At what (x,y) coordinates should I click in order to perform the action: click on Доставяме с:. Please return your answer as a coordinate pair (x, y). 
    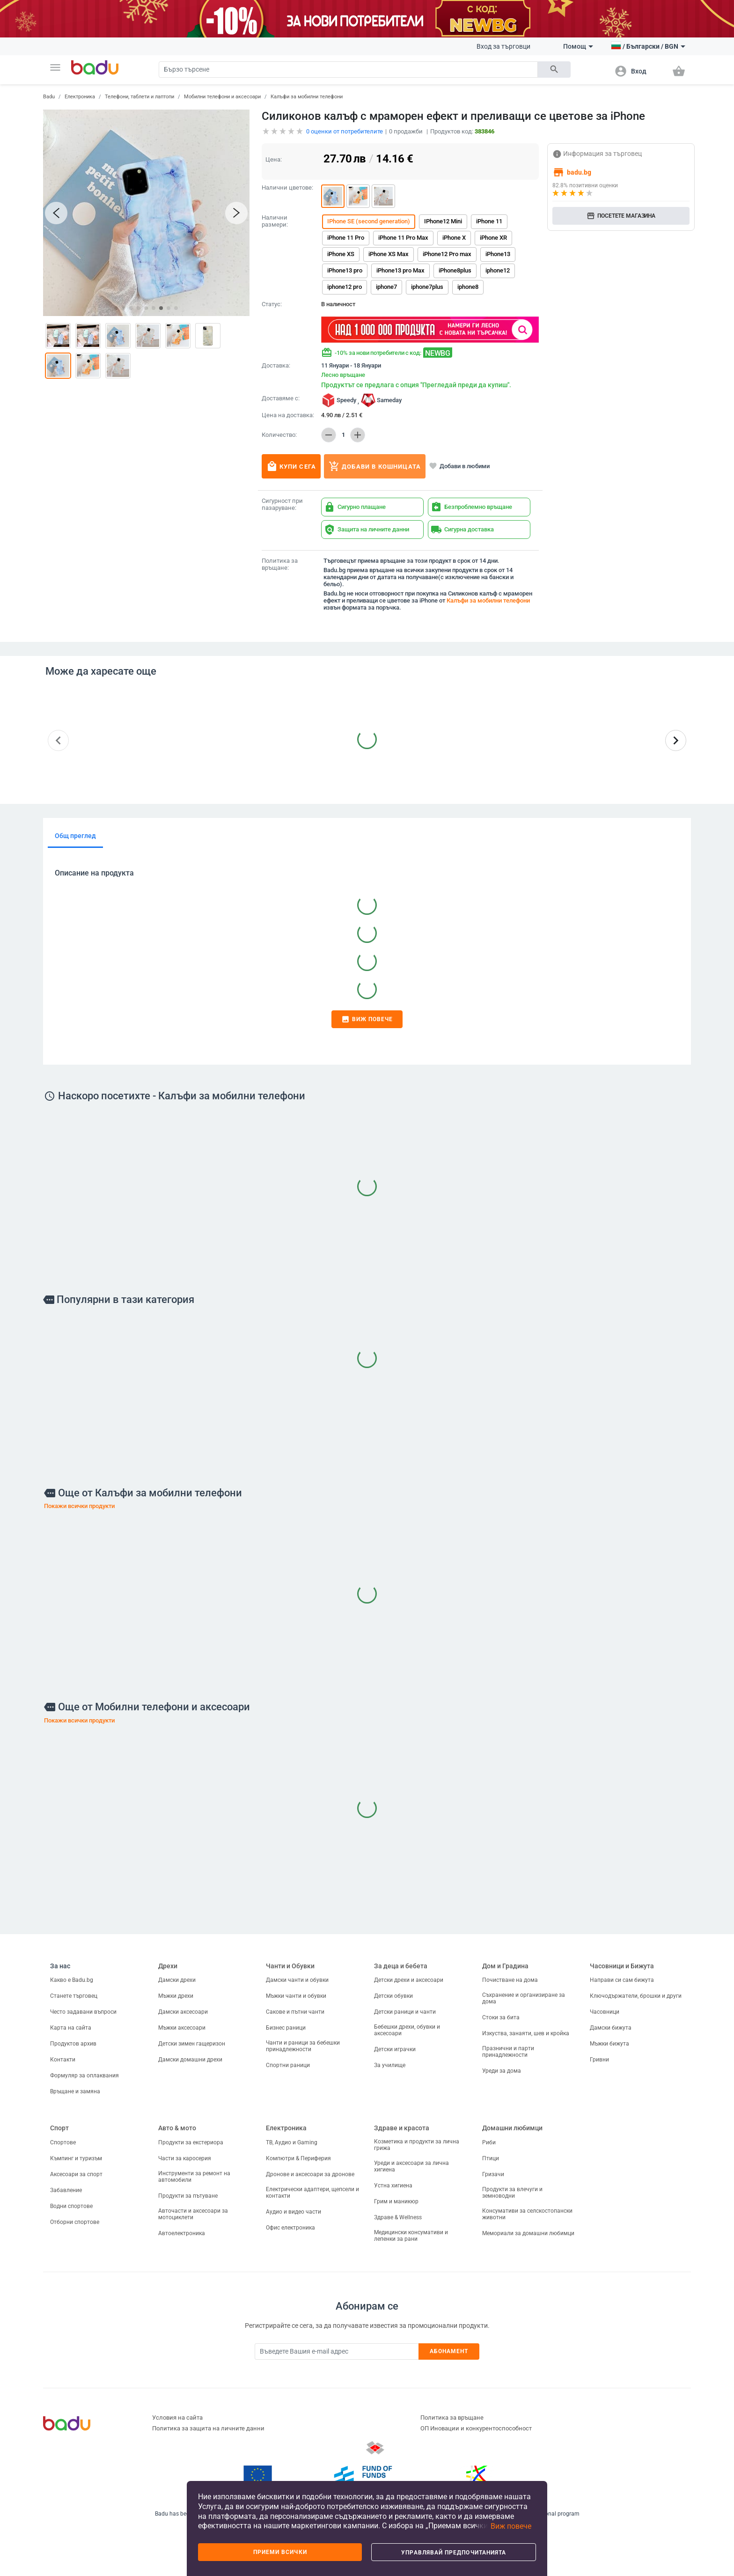
    Looking at the image, I should click on (281, 398).